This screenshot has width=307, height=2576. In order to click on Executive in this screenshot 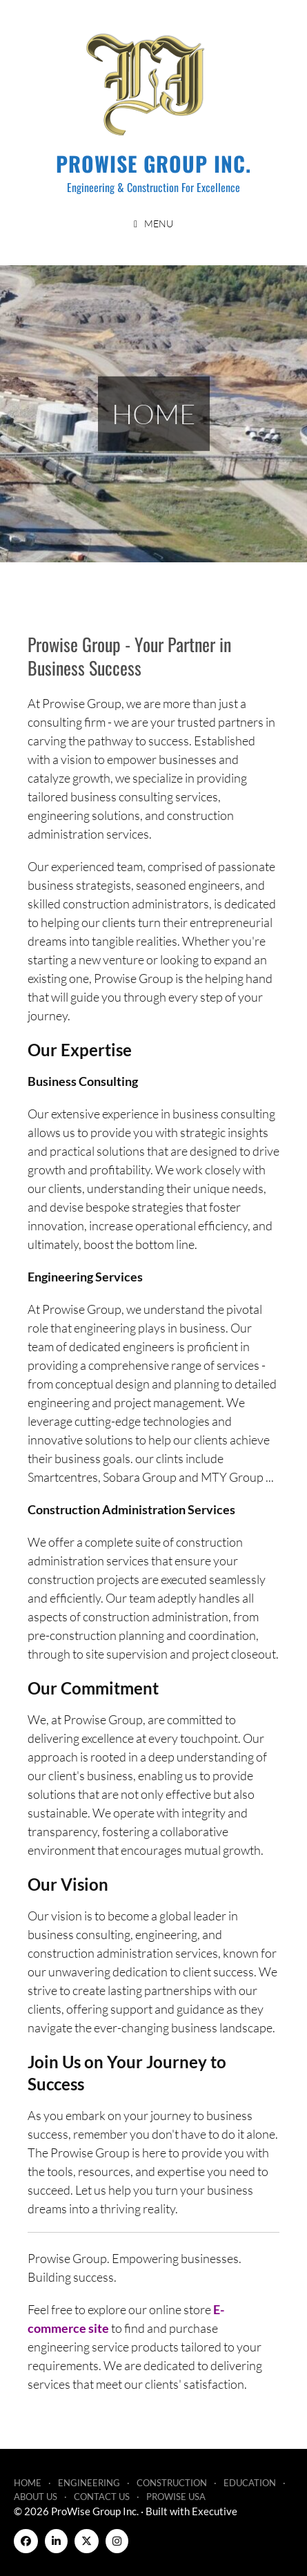, I will do `click(214, 2511)`.